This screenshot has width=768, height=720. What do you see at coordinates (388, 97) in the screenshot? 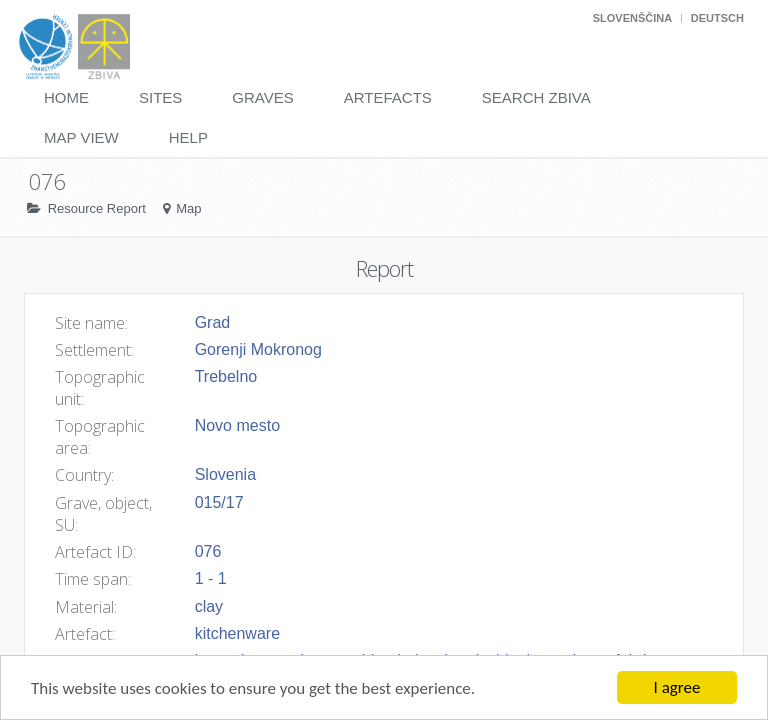
I see `Artefacts` at bounding box center [388, 97].